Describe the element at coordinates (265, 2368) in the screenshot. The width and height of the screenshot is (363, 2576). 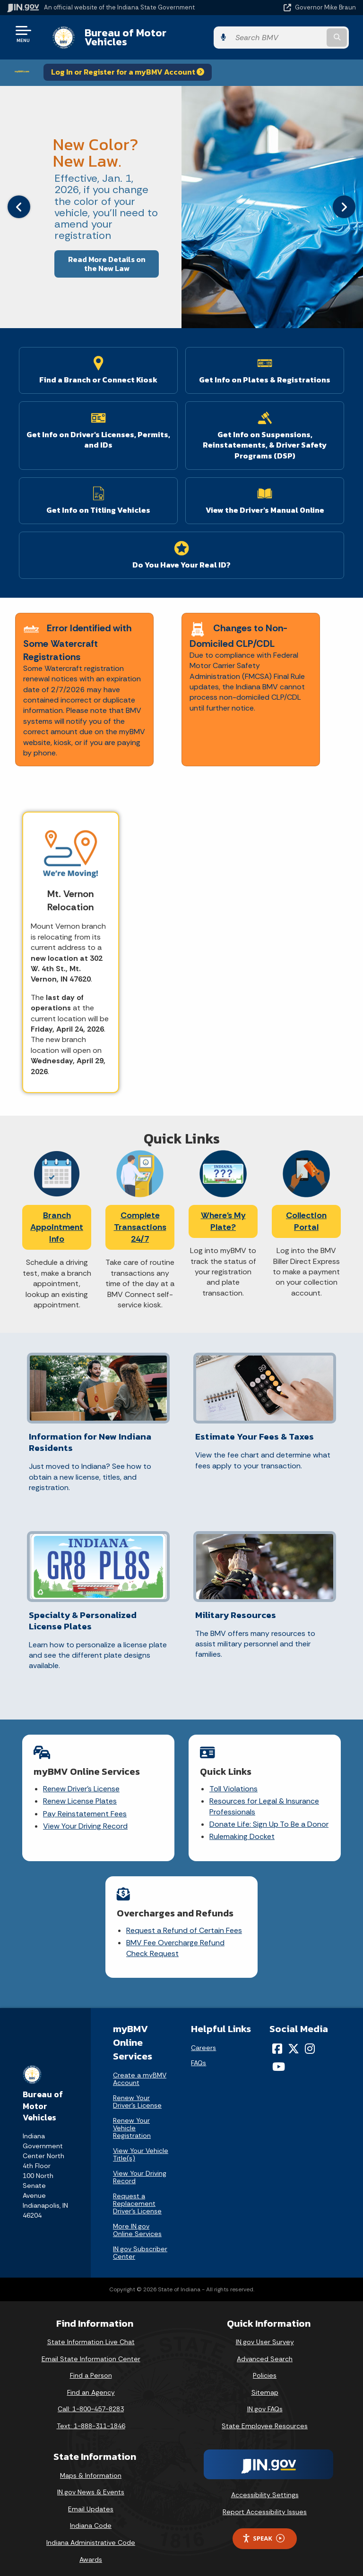
I see `Policies` at that location.